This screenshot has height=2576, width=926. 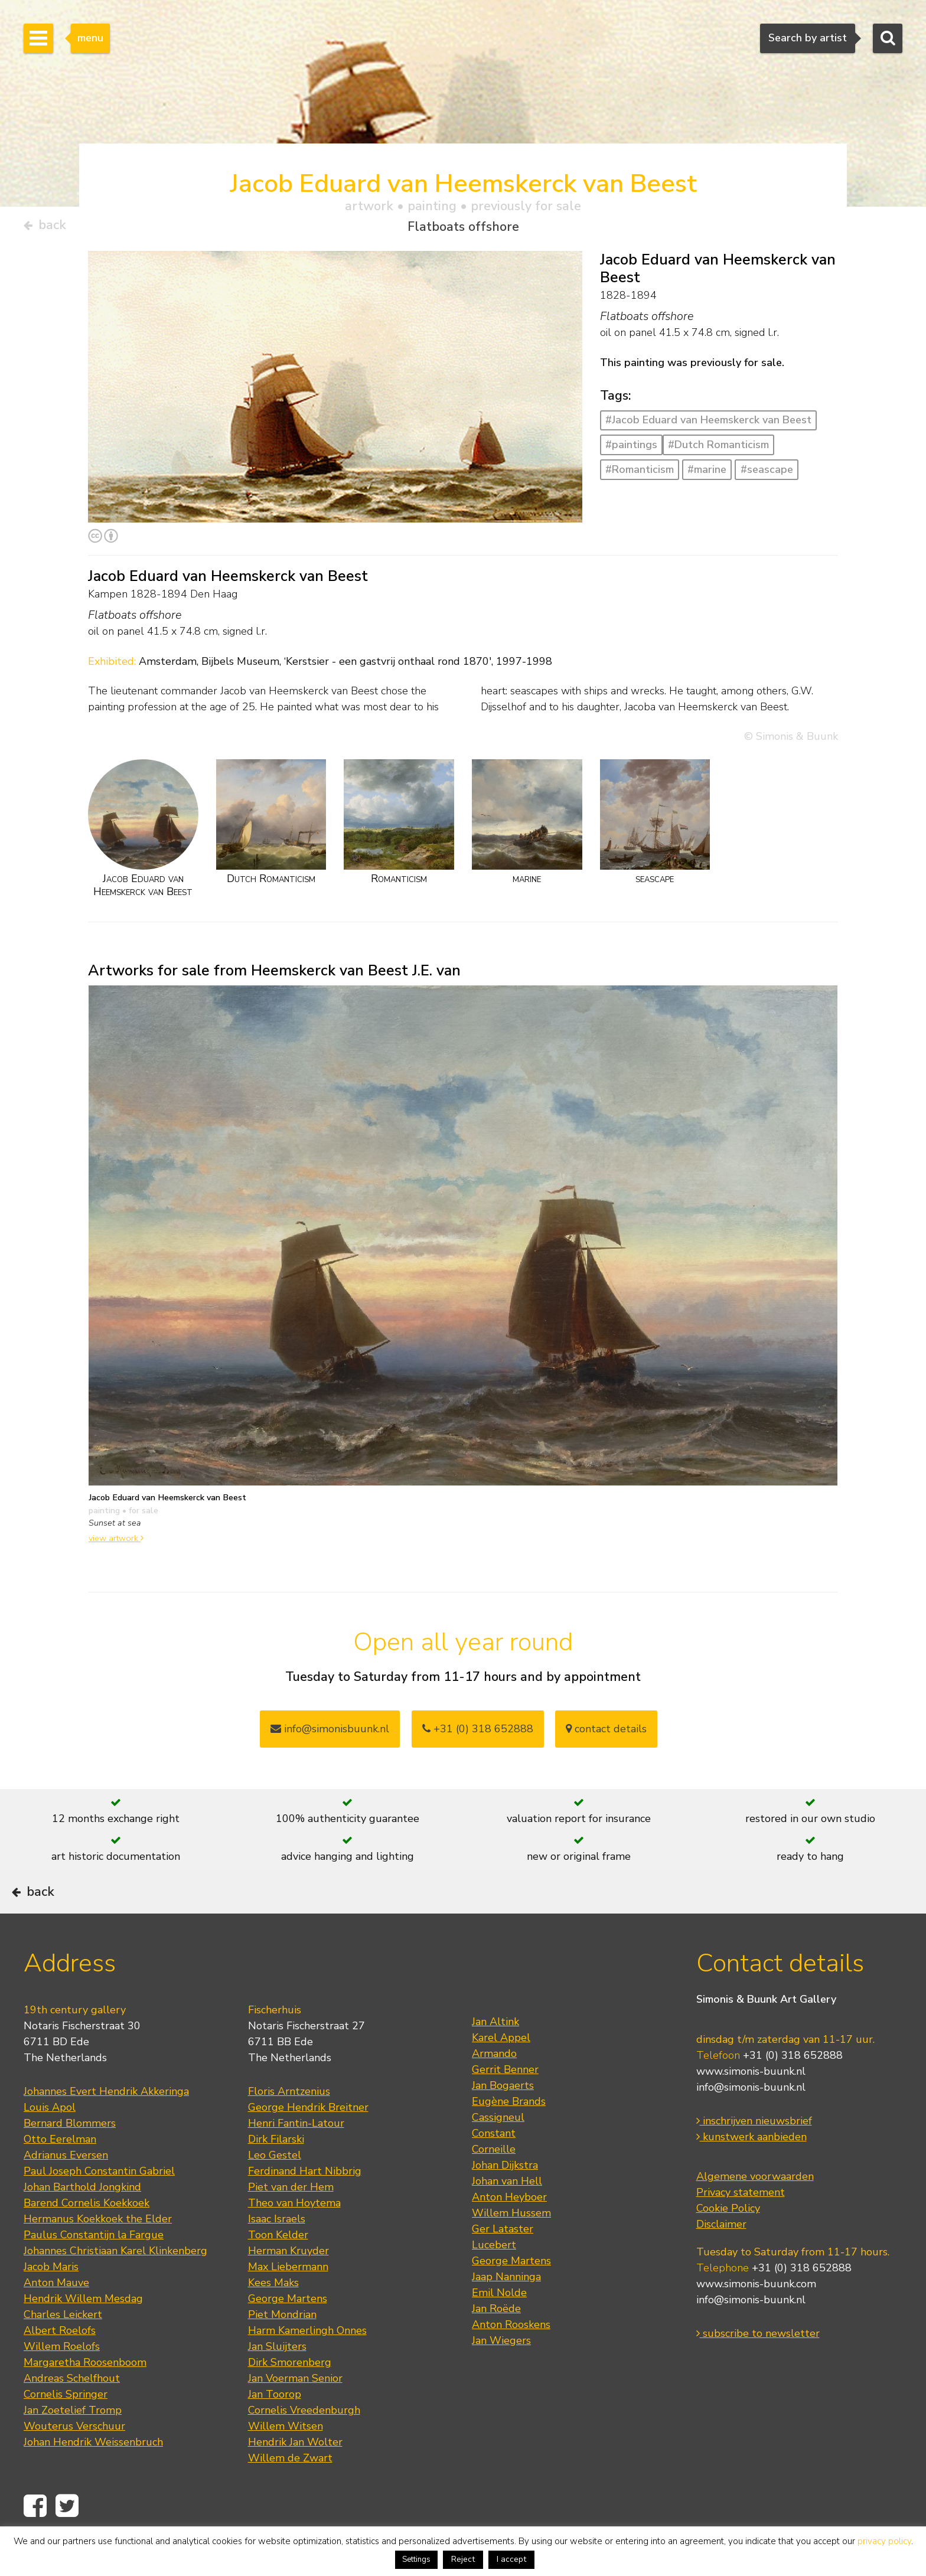 I want to click on Karel Appel, so click(x=501, y=2070).